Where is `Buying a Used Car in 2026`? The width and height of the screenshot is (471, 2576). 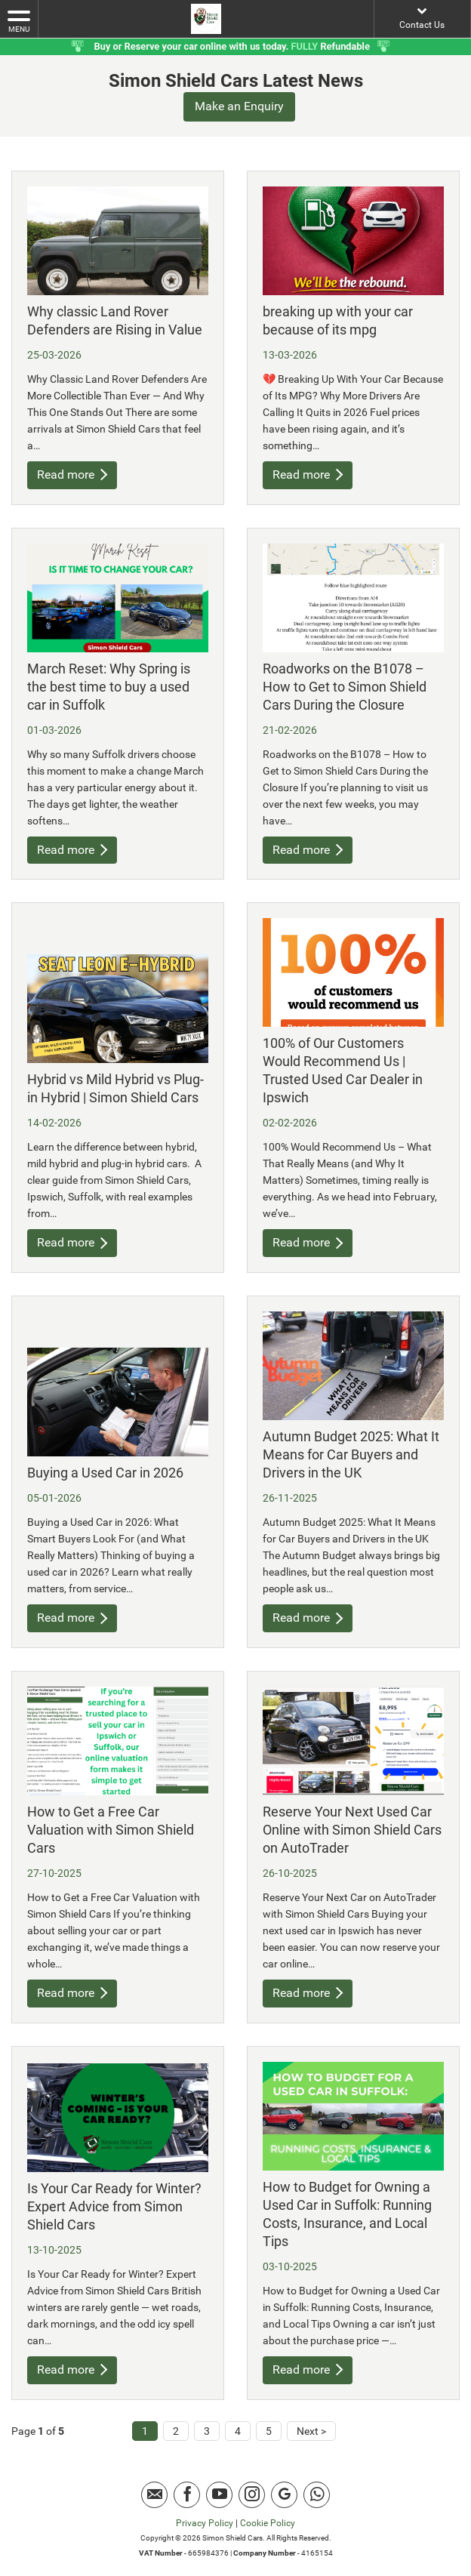
Buying a Used Car in 2026 is located at coordinates (105, 1473).